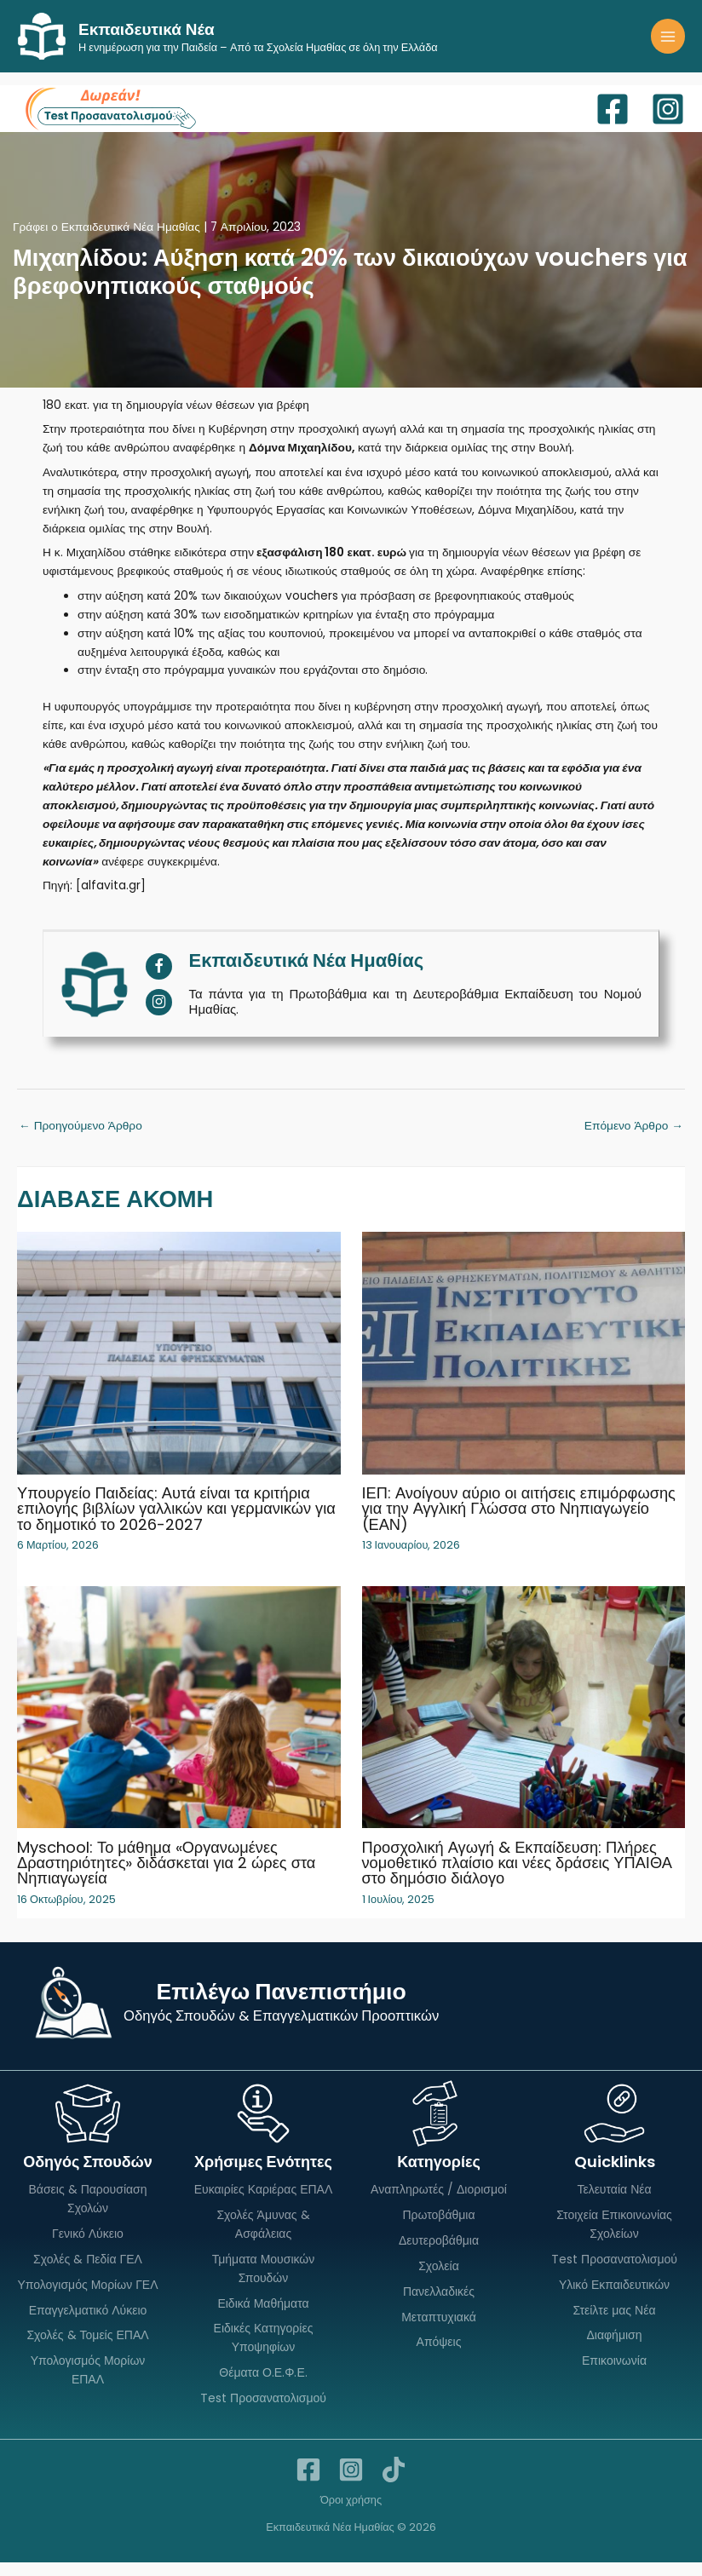  I want to click on [Read more about Προσχολική Αγωγή & Εκπαίδευση: Πλήρες νομοθετικό πλαίσιο και νέες δράσεις ΥΠΑΙΘΑ στο δημόσιο διάλογο], so click(524, 1720).